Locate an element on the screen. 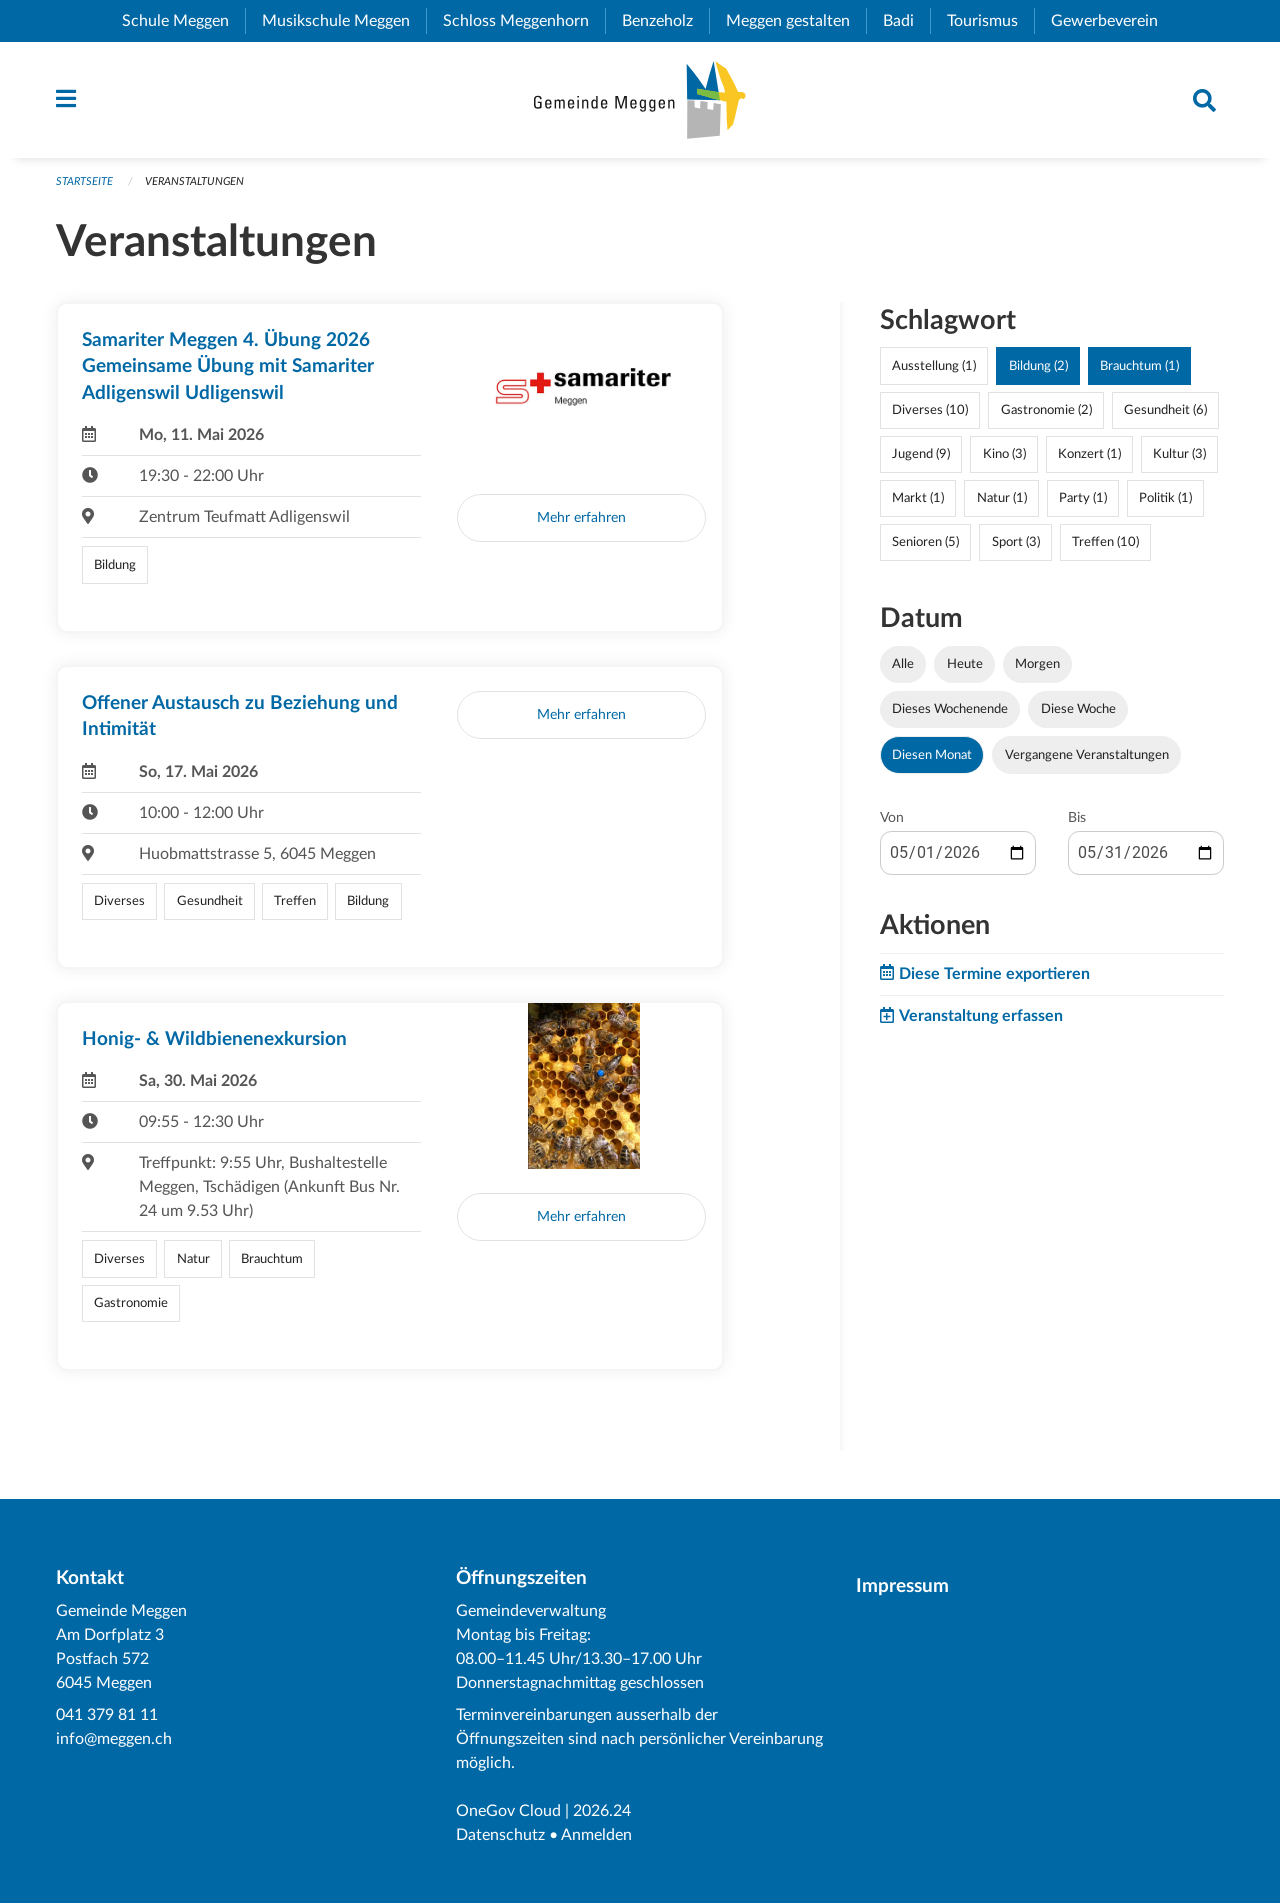  041 379 81 11 is located at coordinates (107, 1715).